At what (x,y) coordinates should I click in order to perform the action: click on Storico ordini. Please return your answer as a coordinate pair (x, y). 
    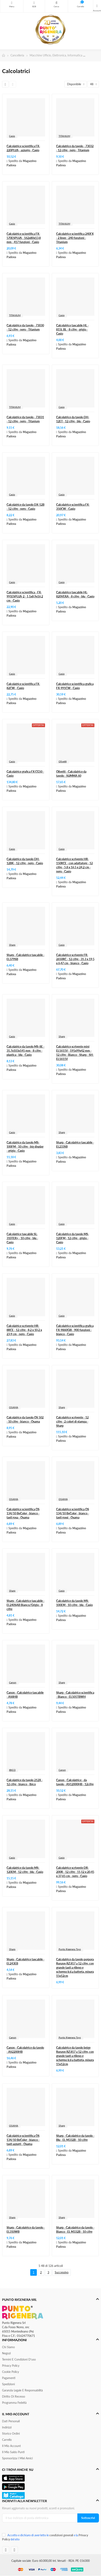
    Looking at the image, I should click on (11, 2433).